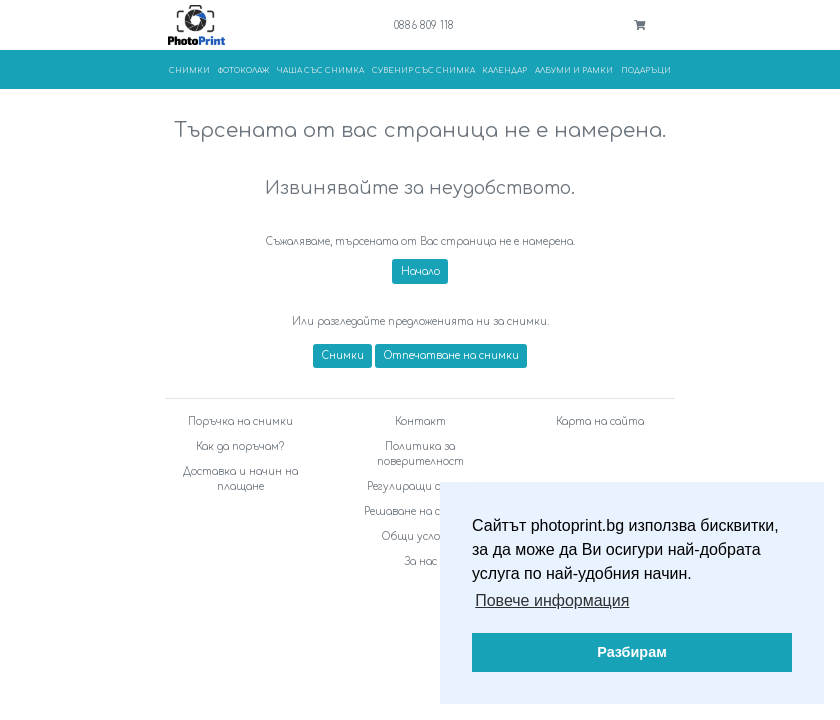 This screenshot has width=840, height=720. I want to click on Подаръци, so click(646, 70).